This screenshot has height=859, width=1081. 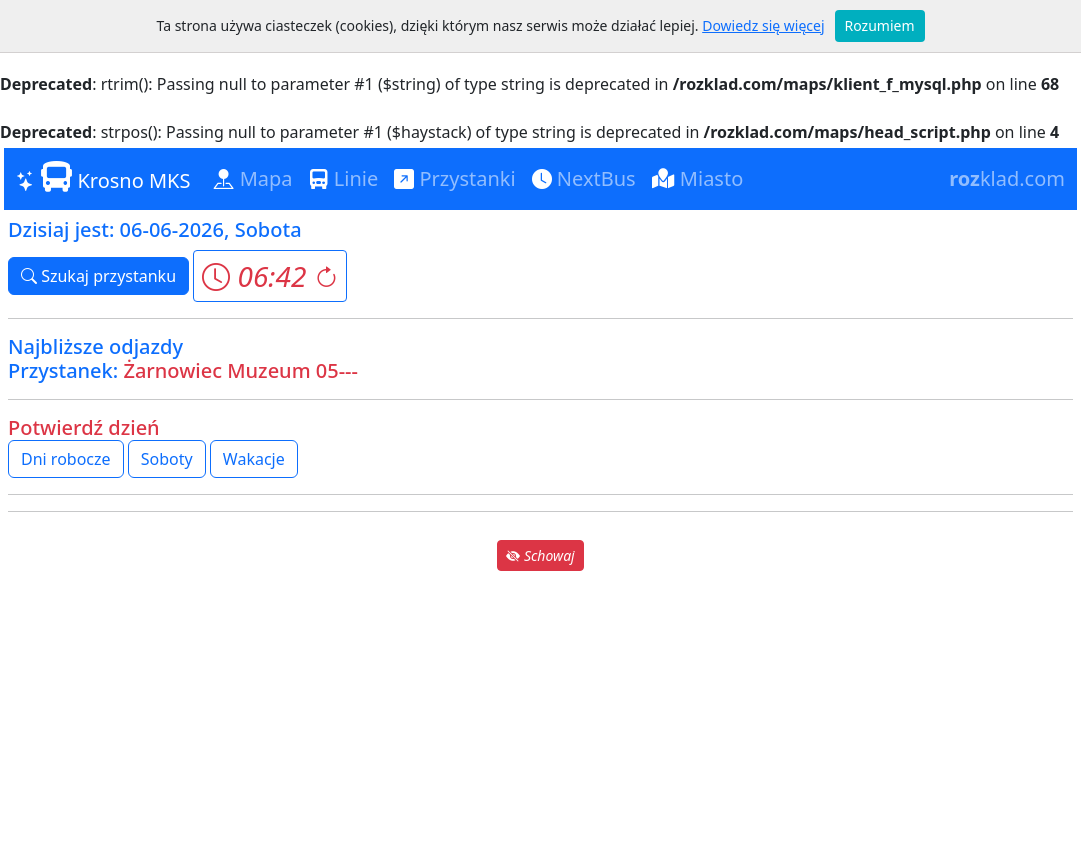 I want to click on Przystanki, so click(x=454, y=178).